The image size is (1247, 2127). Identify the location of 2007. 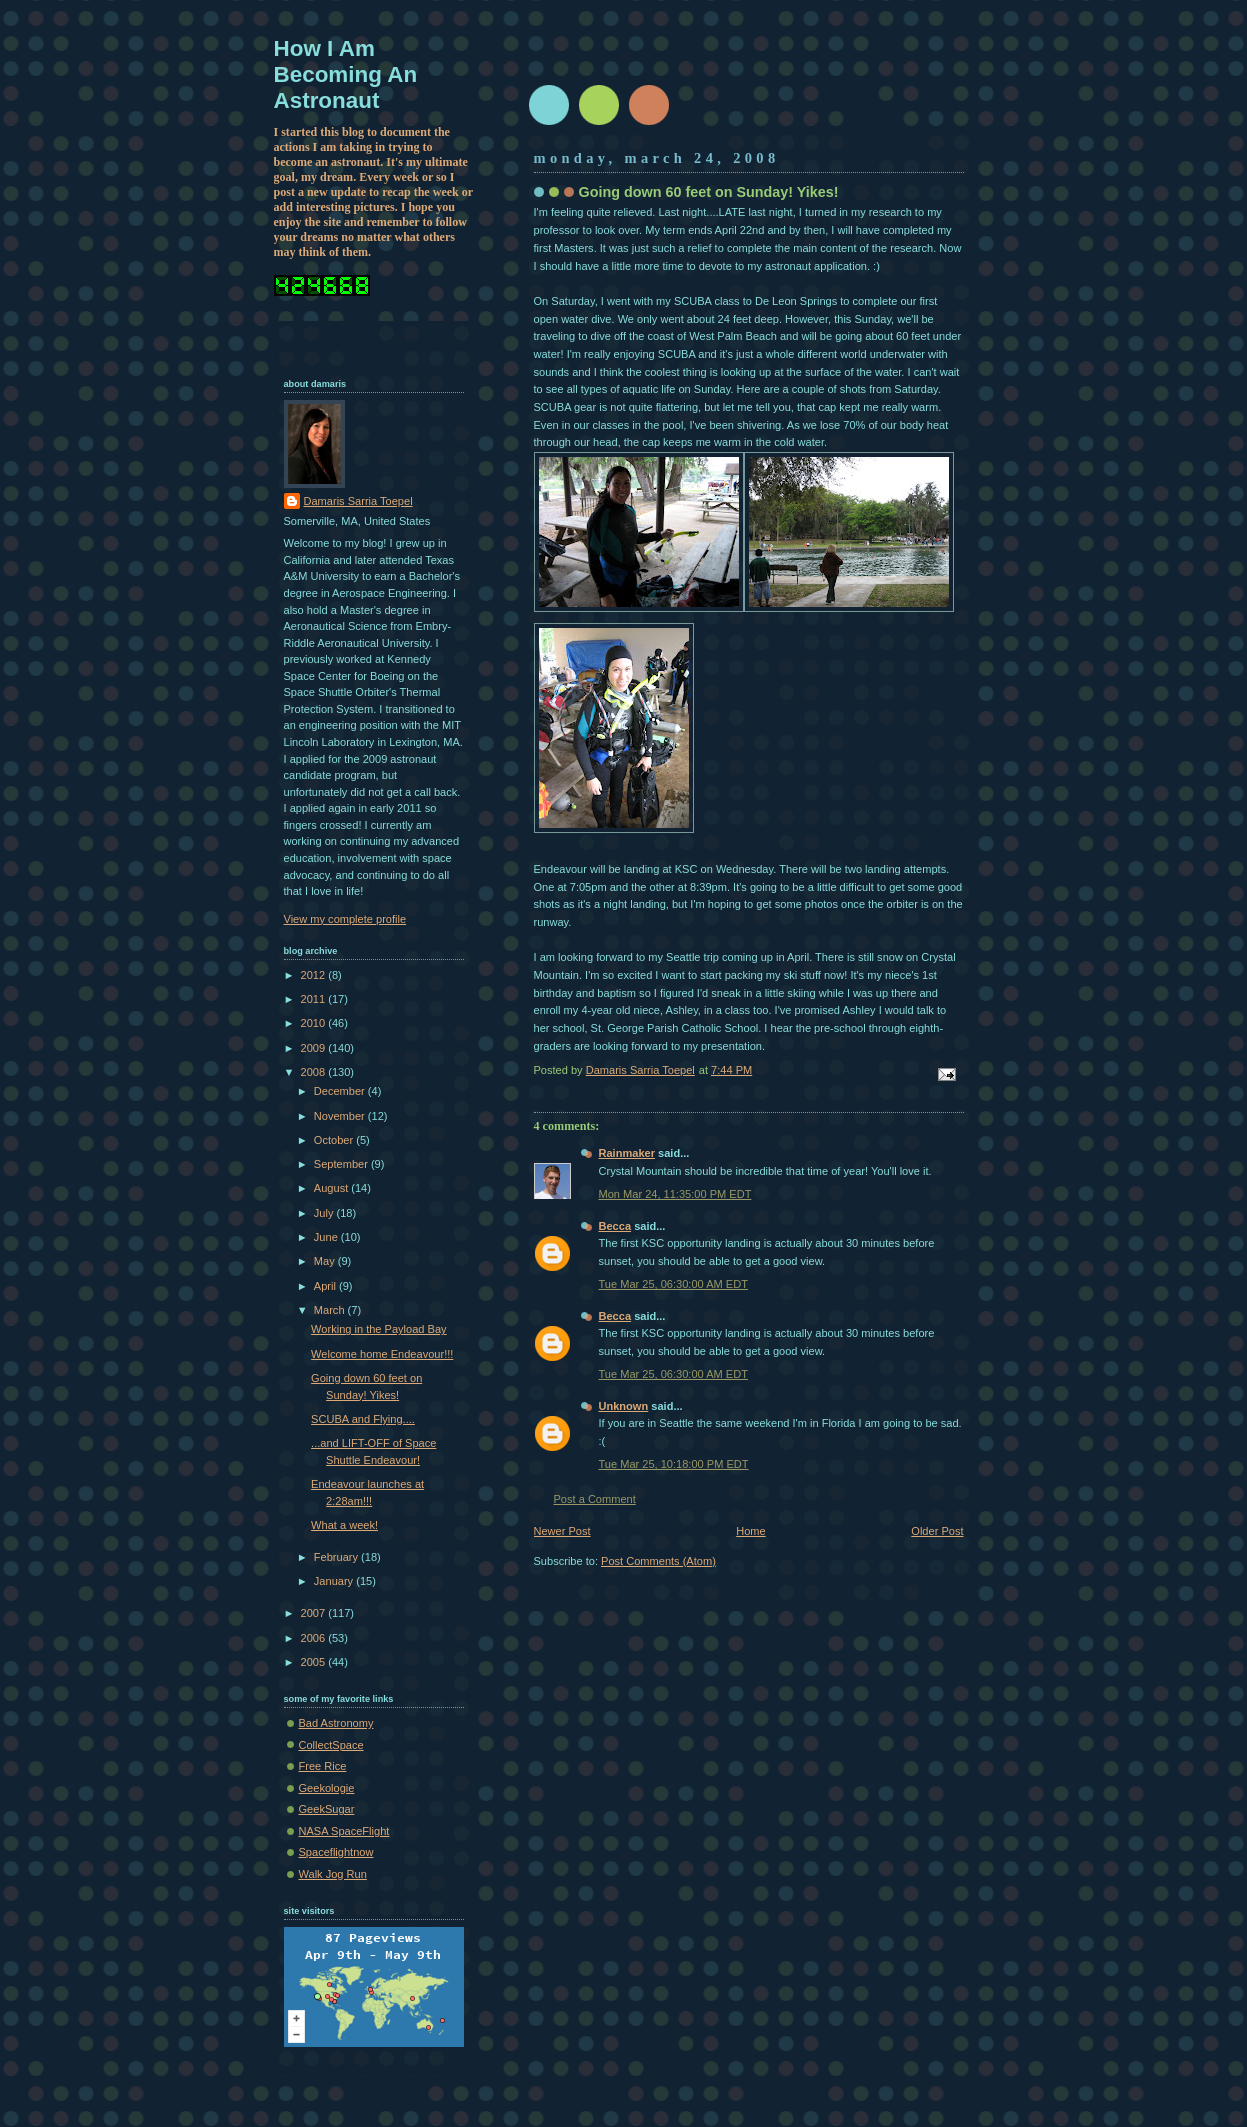
(315, 1613).